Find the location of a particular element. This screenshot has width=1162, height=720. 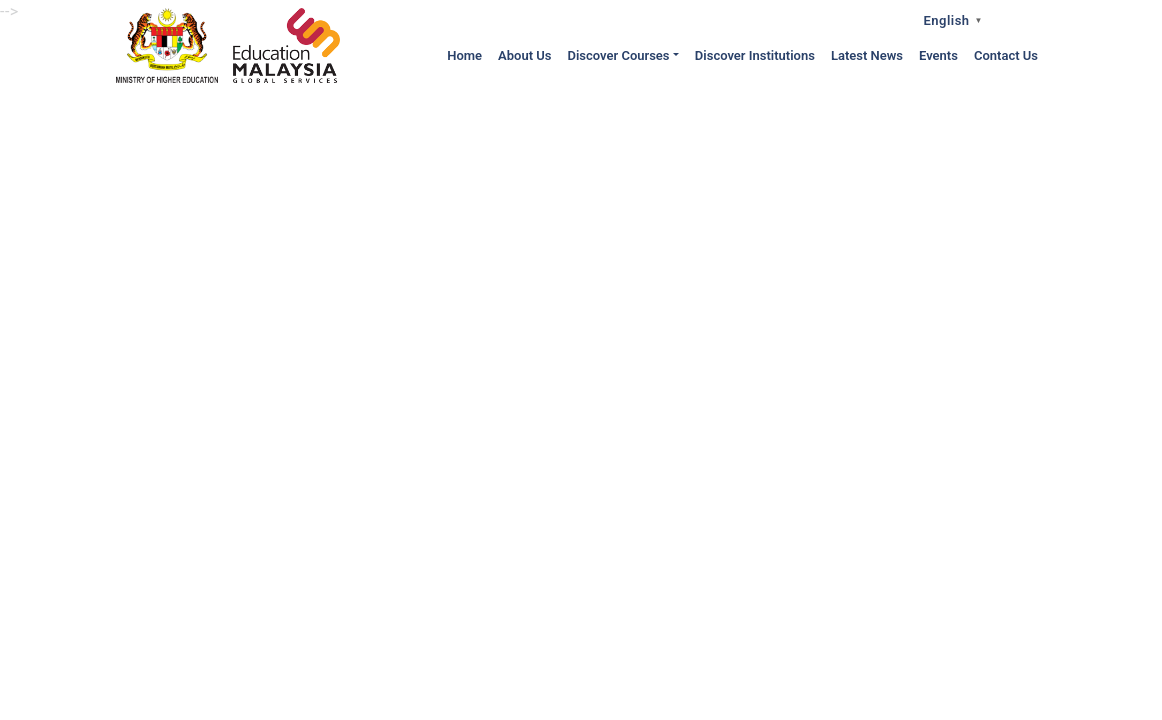

Contact Us is located at coordinates (1006, 55).